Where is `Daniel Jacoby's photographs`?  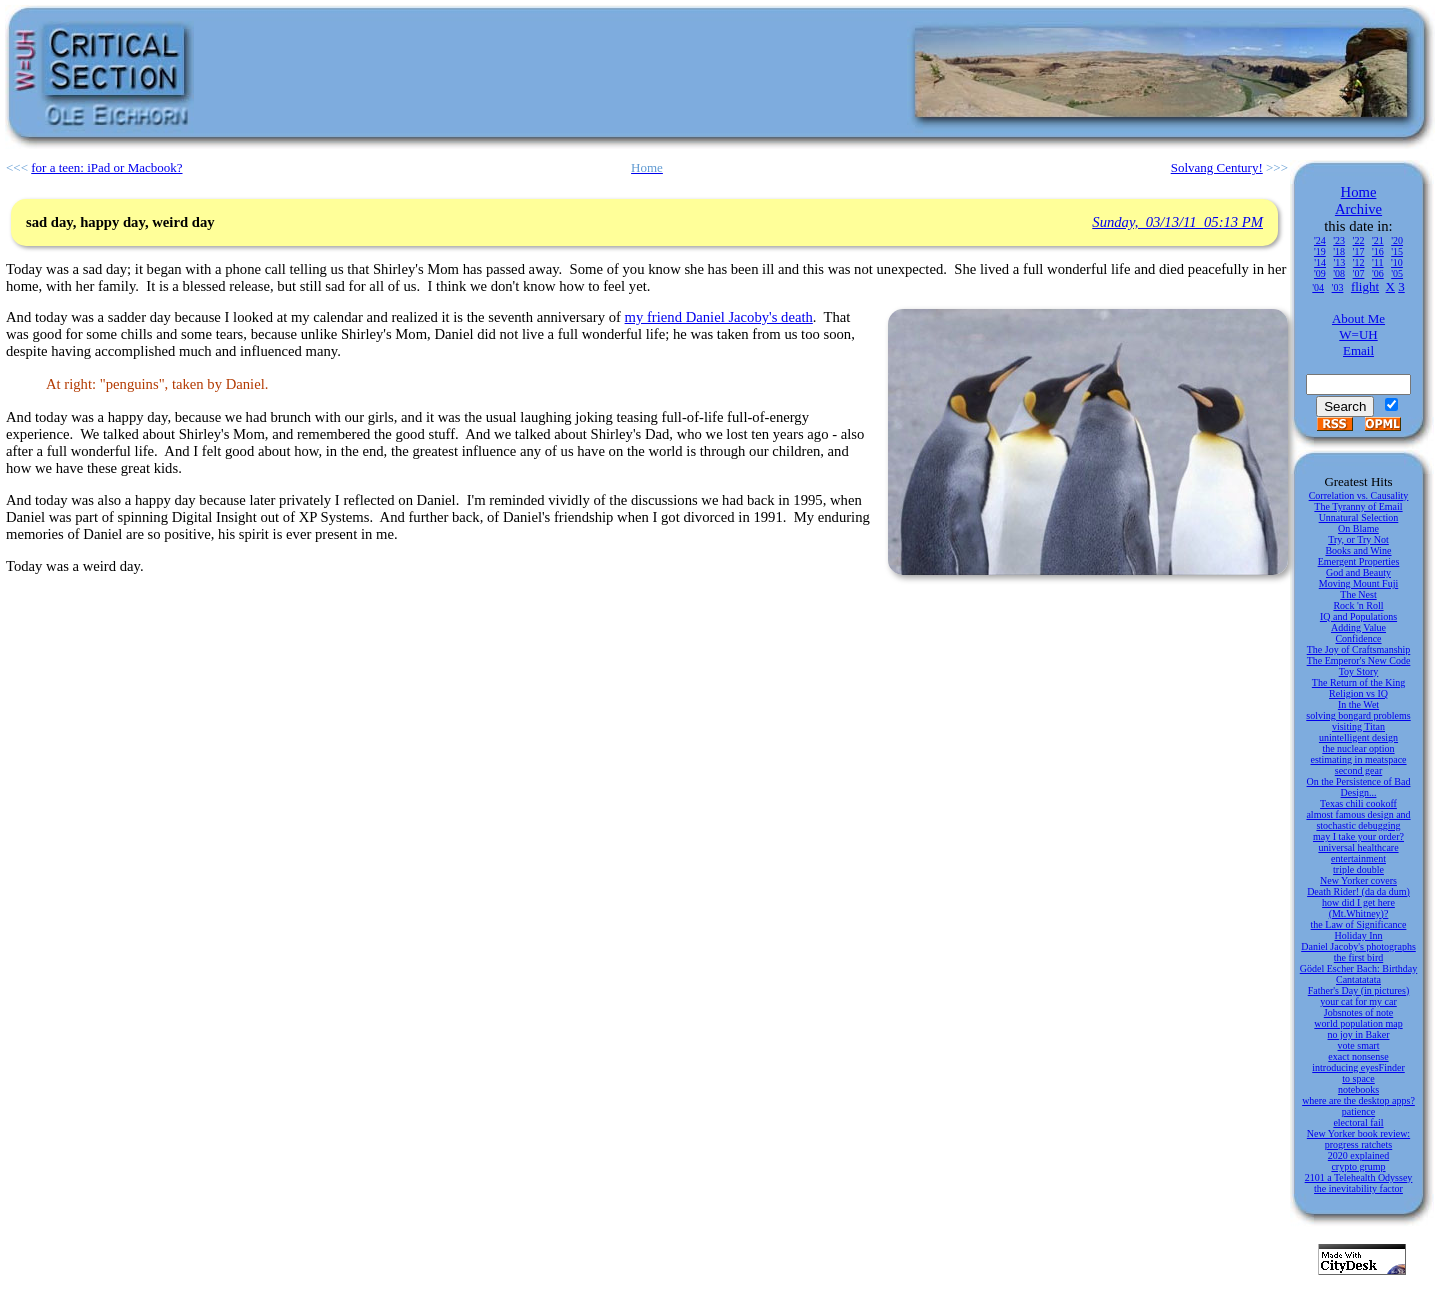 Daniel Jacoby's photographs is located at coordinates (1358, 946).